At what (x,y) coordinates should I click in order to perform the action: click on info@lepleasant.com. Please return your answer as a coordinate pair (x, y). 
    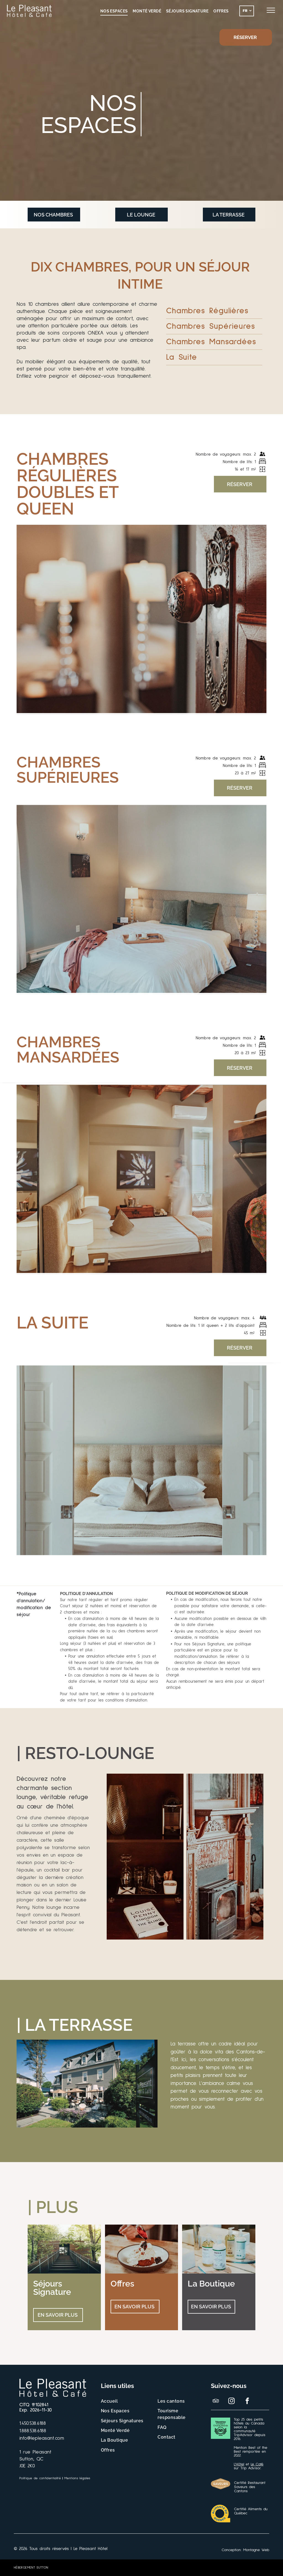
    Looking at the image, I should click on (41, 2438).